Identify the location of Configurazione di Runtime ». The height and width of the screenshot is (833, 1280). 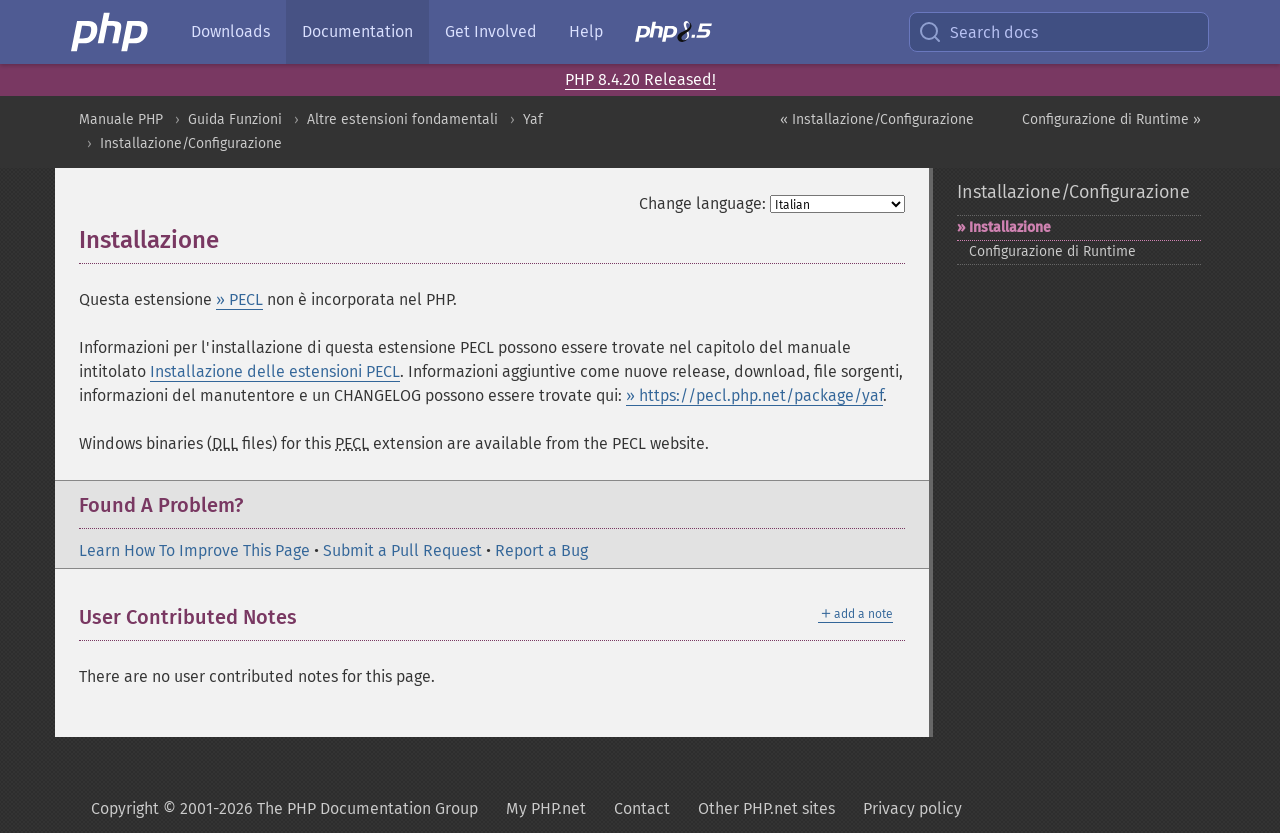
(1111, 119).